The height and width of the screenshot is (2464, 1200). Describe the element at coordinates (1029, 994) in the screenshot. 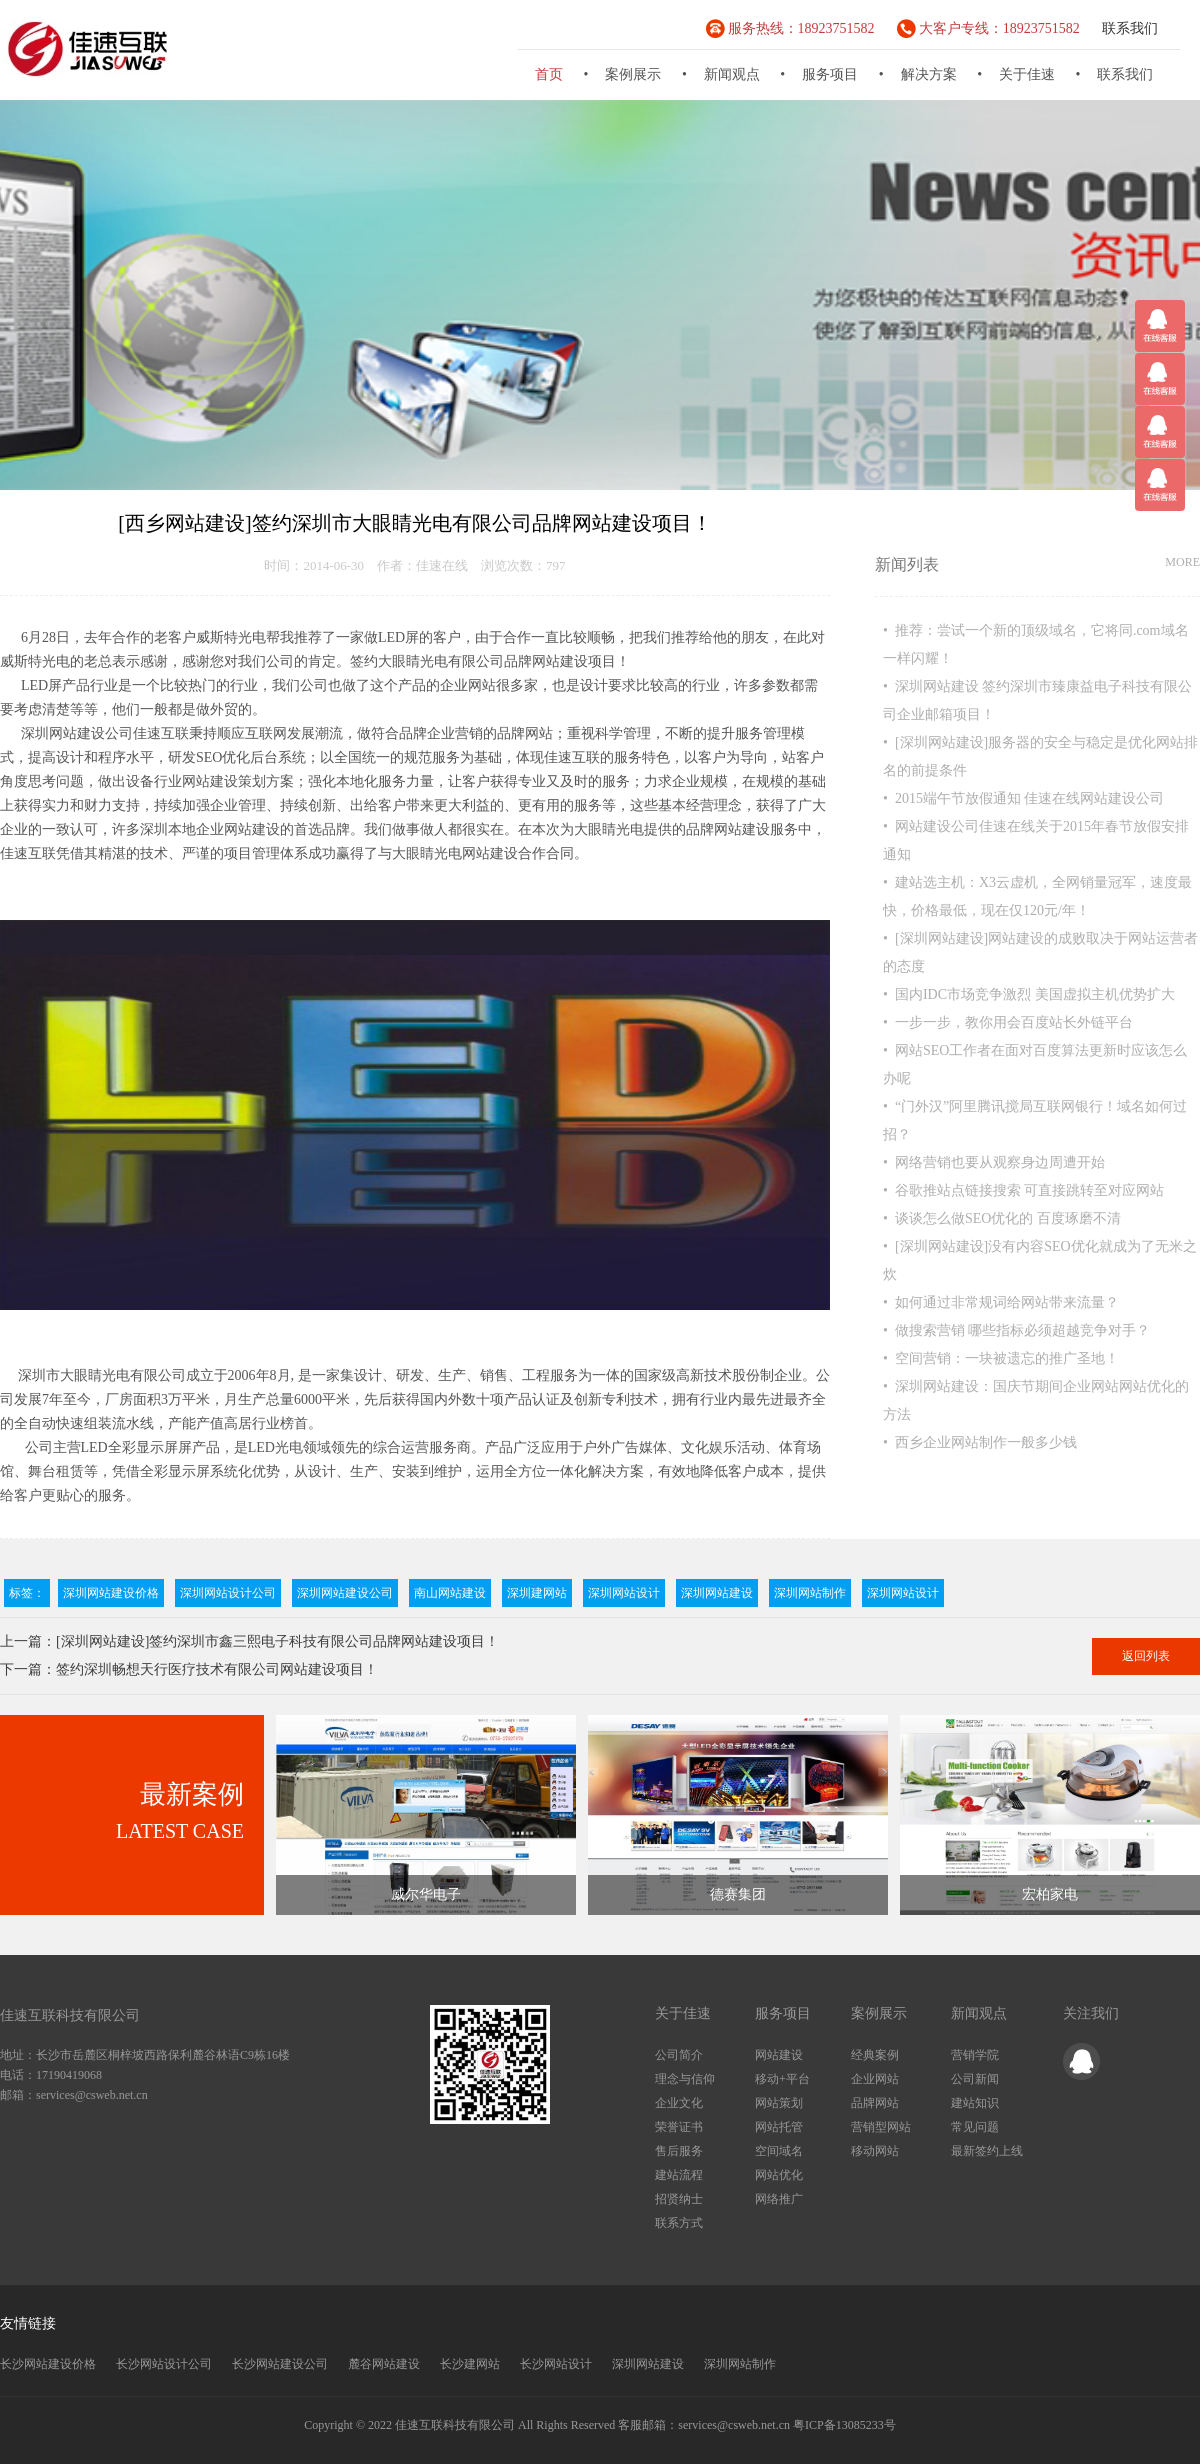

I see `• 国内IDC市场竞争激烈 美国虚拟主机优势扩大` at that location.